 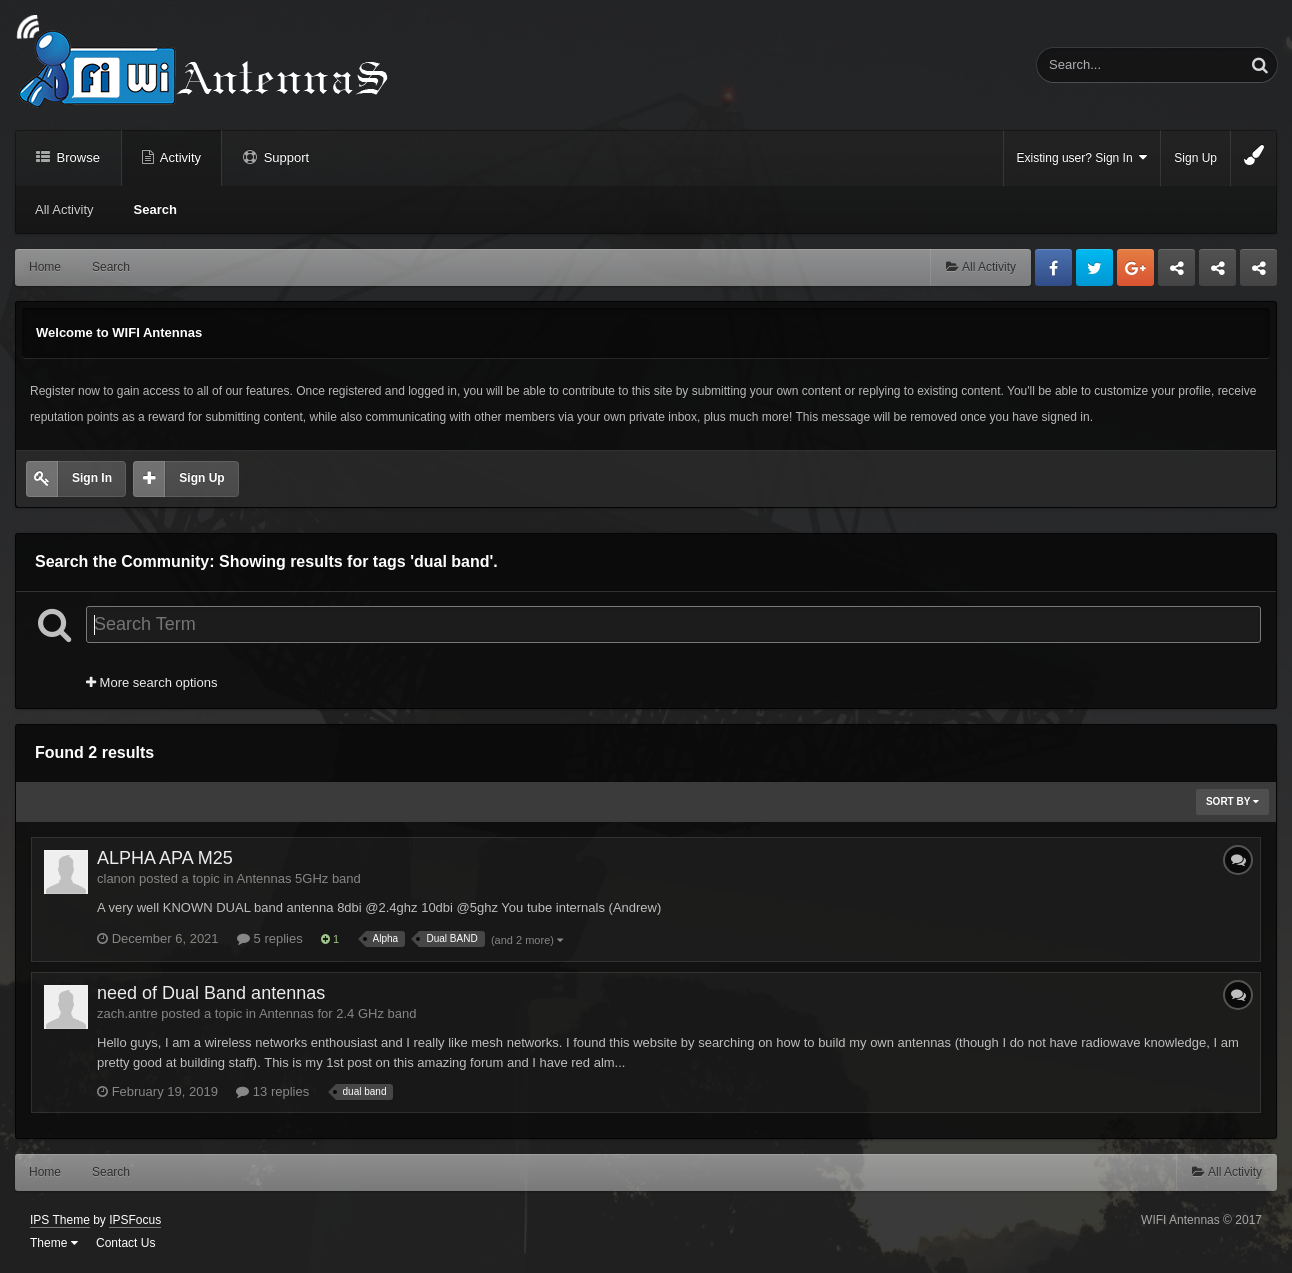 What do you see at coordinates (60, 1220) in the screenshot?
I see `IPS Theme` at bounding box center [60, 1220].